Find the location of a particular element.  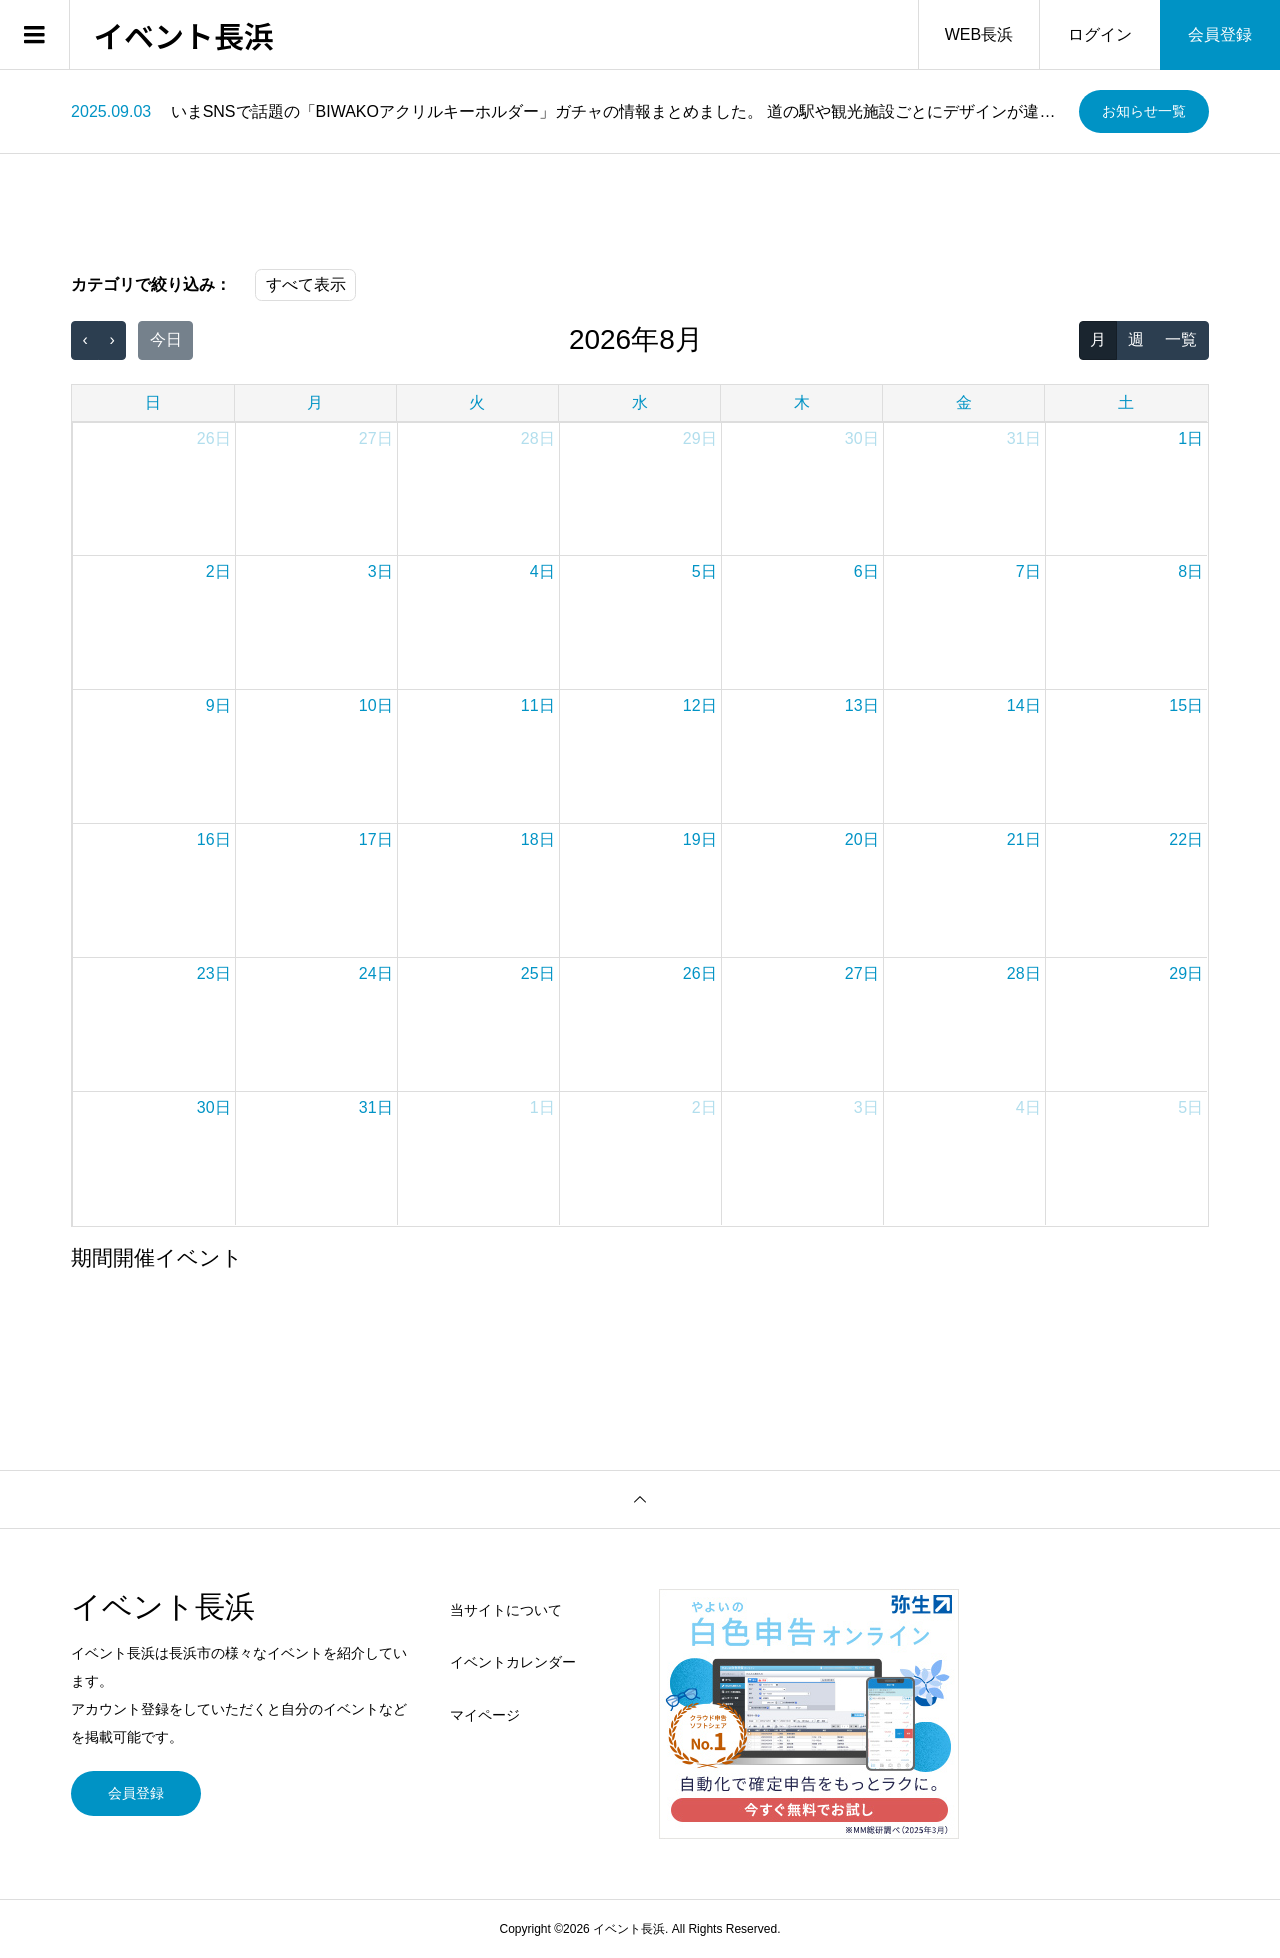

21日 [2026年8月21日] is located at coordinates (1024, 839).